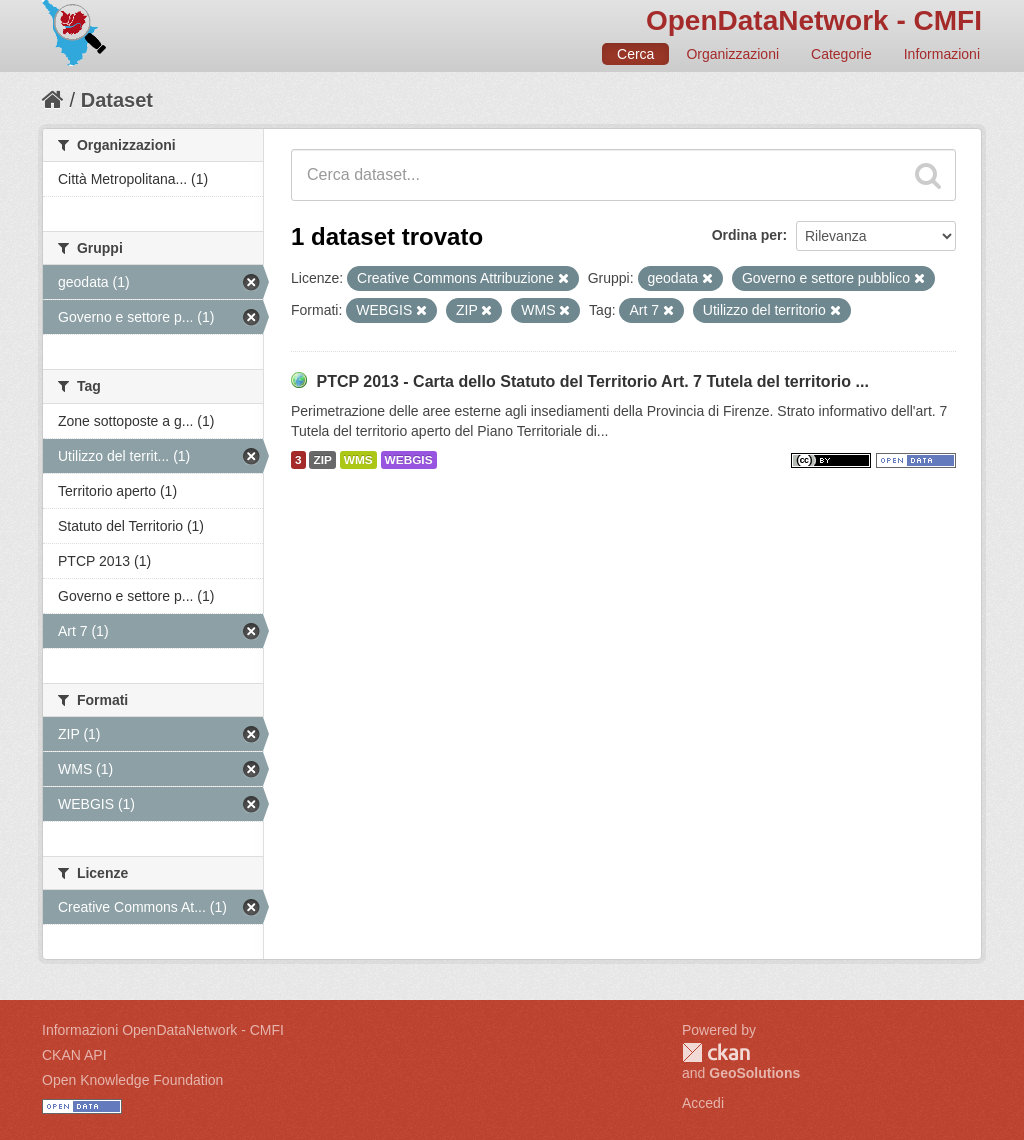  What do you see at coordinates (74, 1055) in the screenshot?
I see `CKAN API` at bounding box center [74, 1055].